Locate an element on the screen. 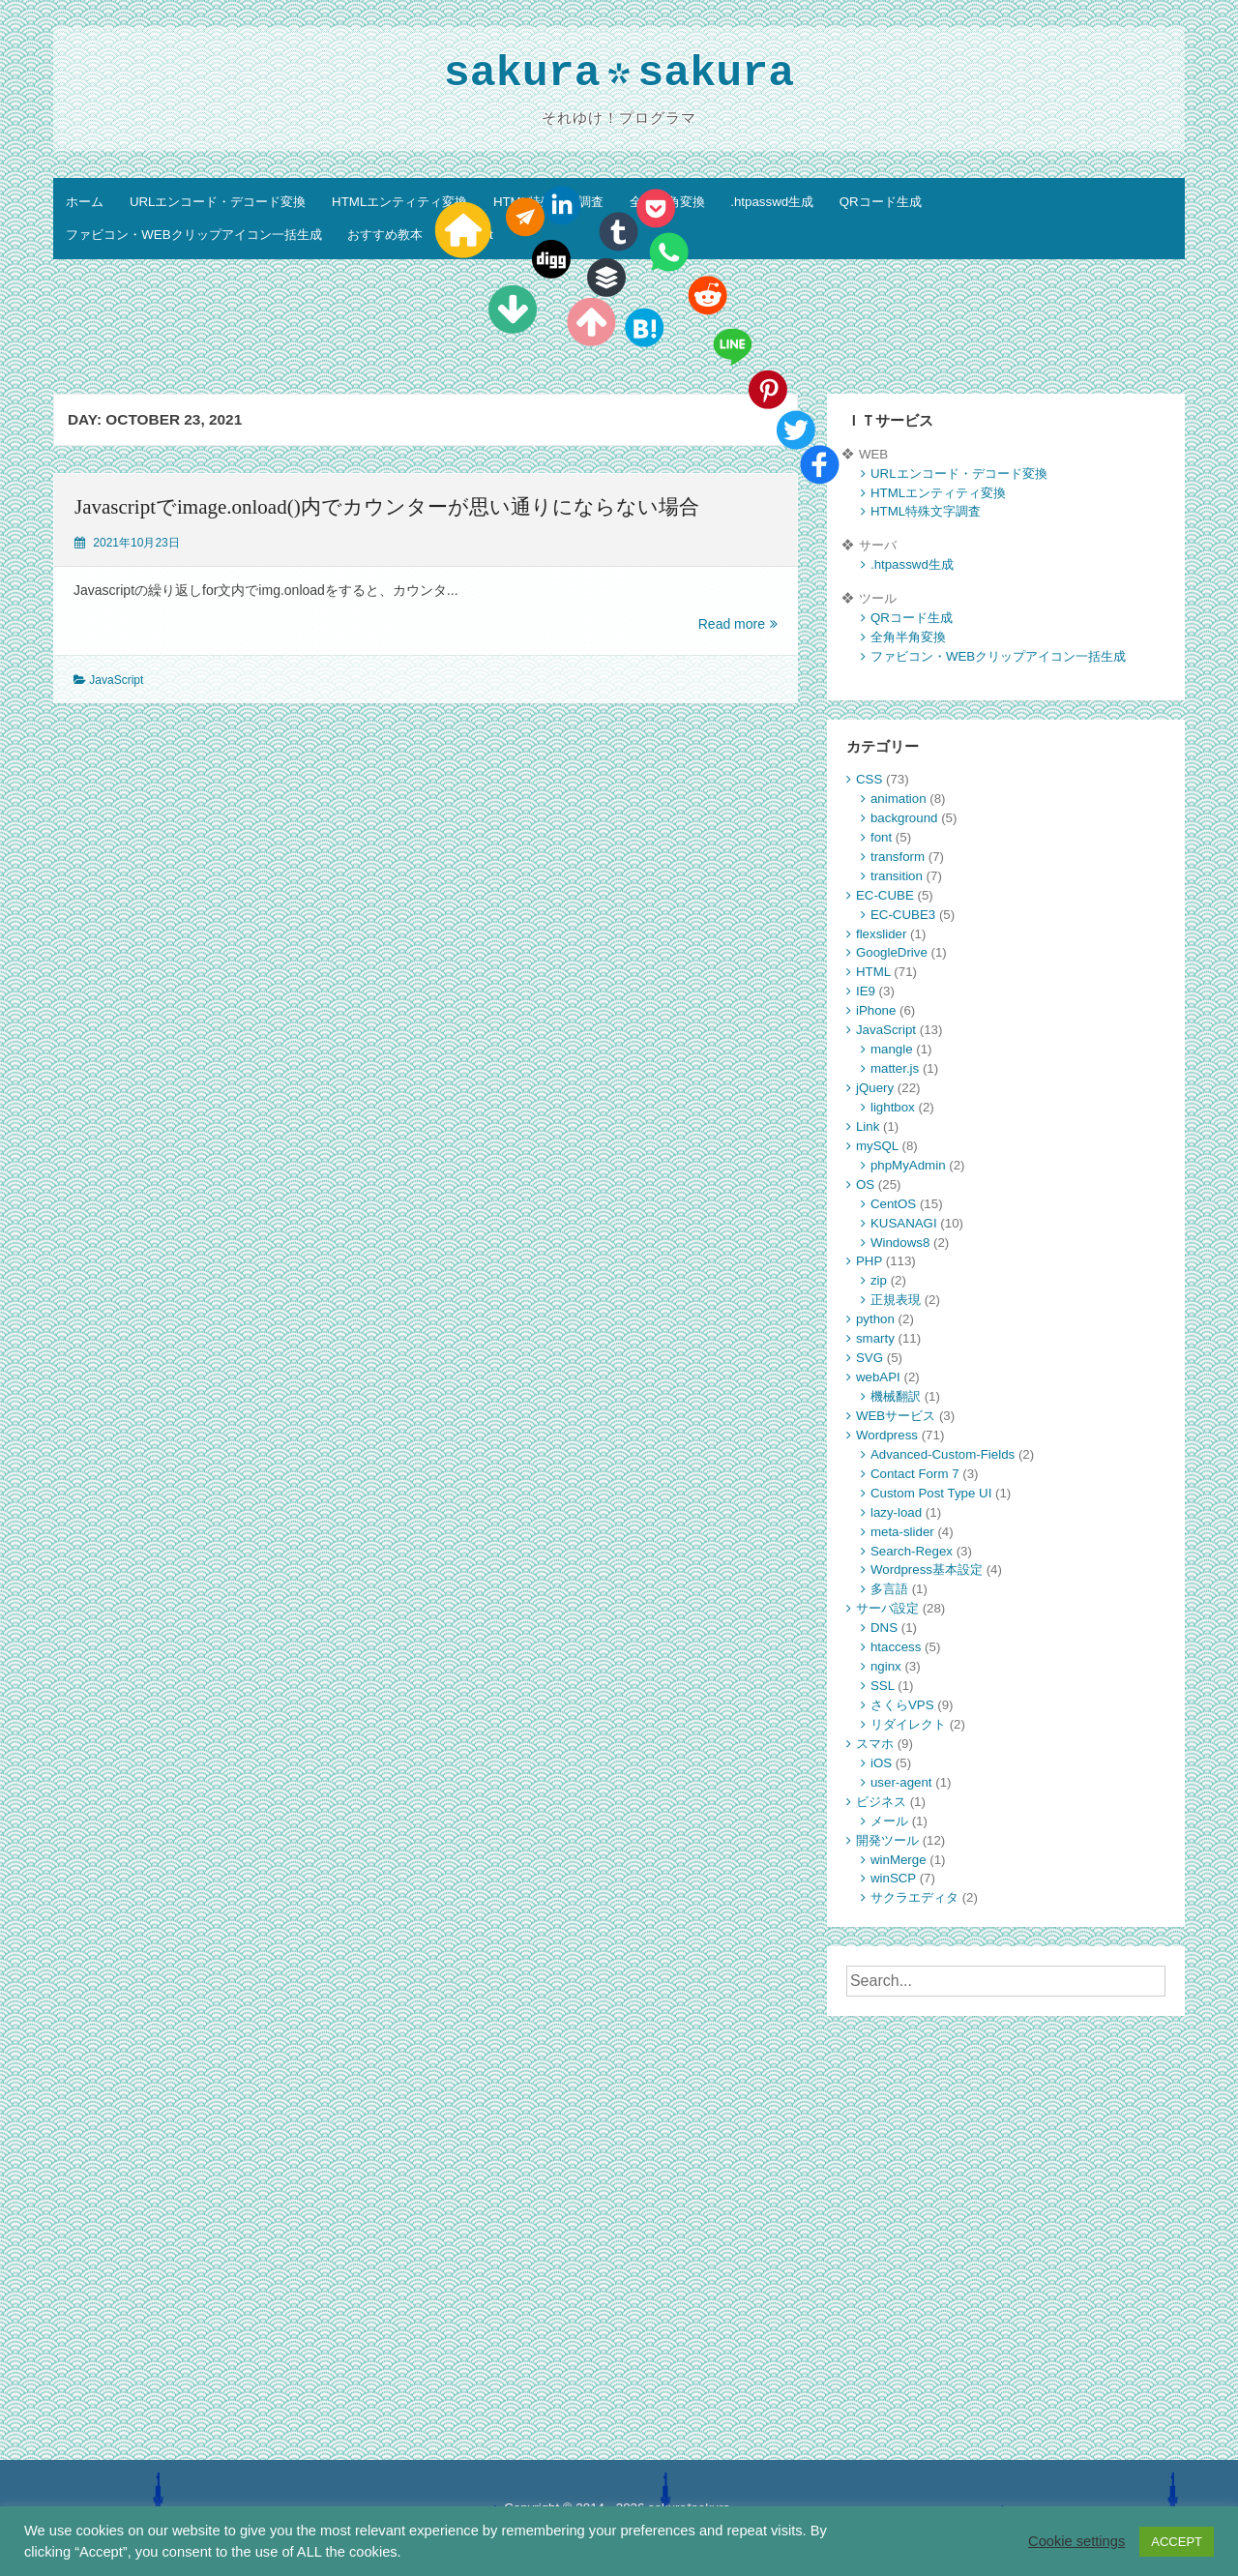 This screenshot has height=2576, width=1238. .htpasswd生成 is located at coordinates (771, 201).